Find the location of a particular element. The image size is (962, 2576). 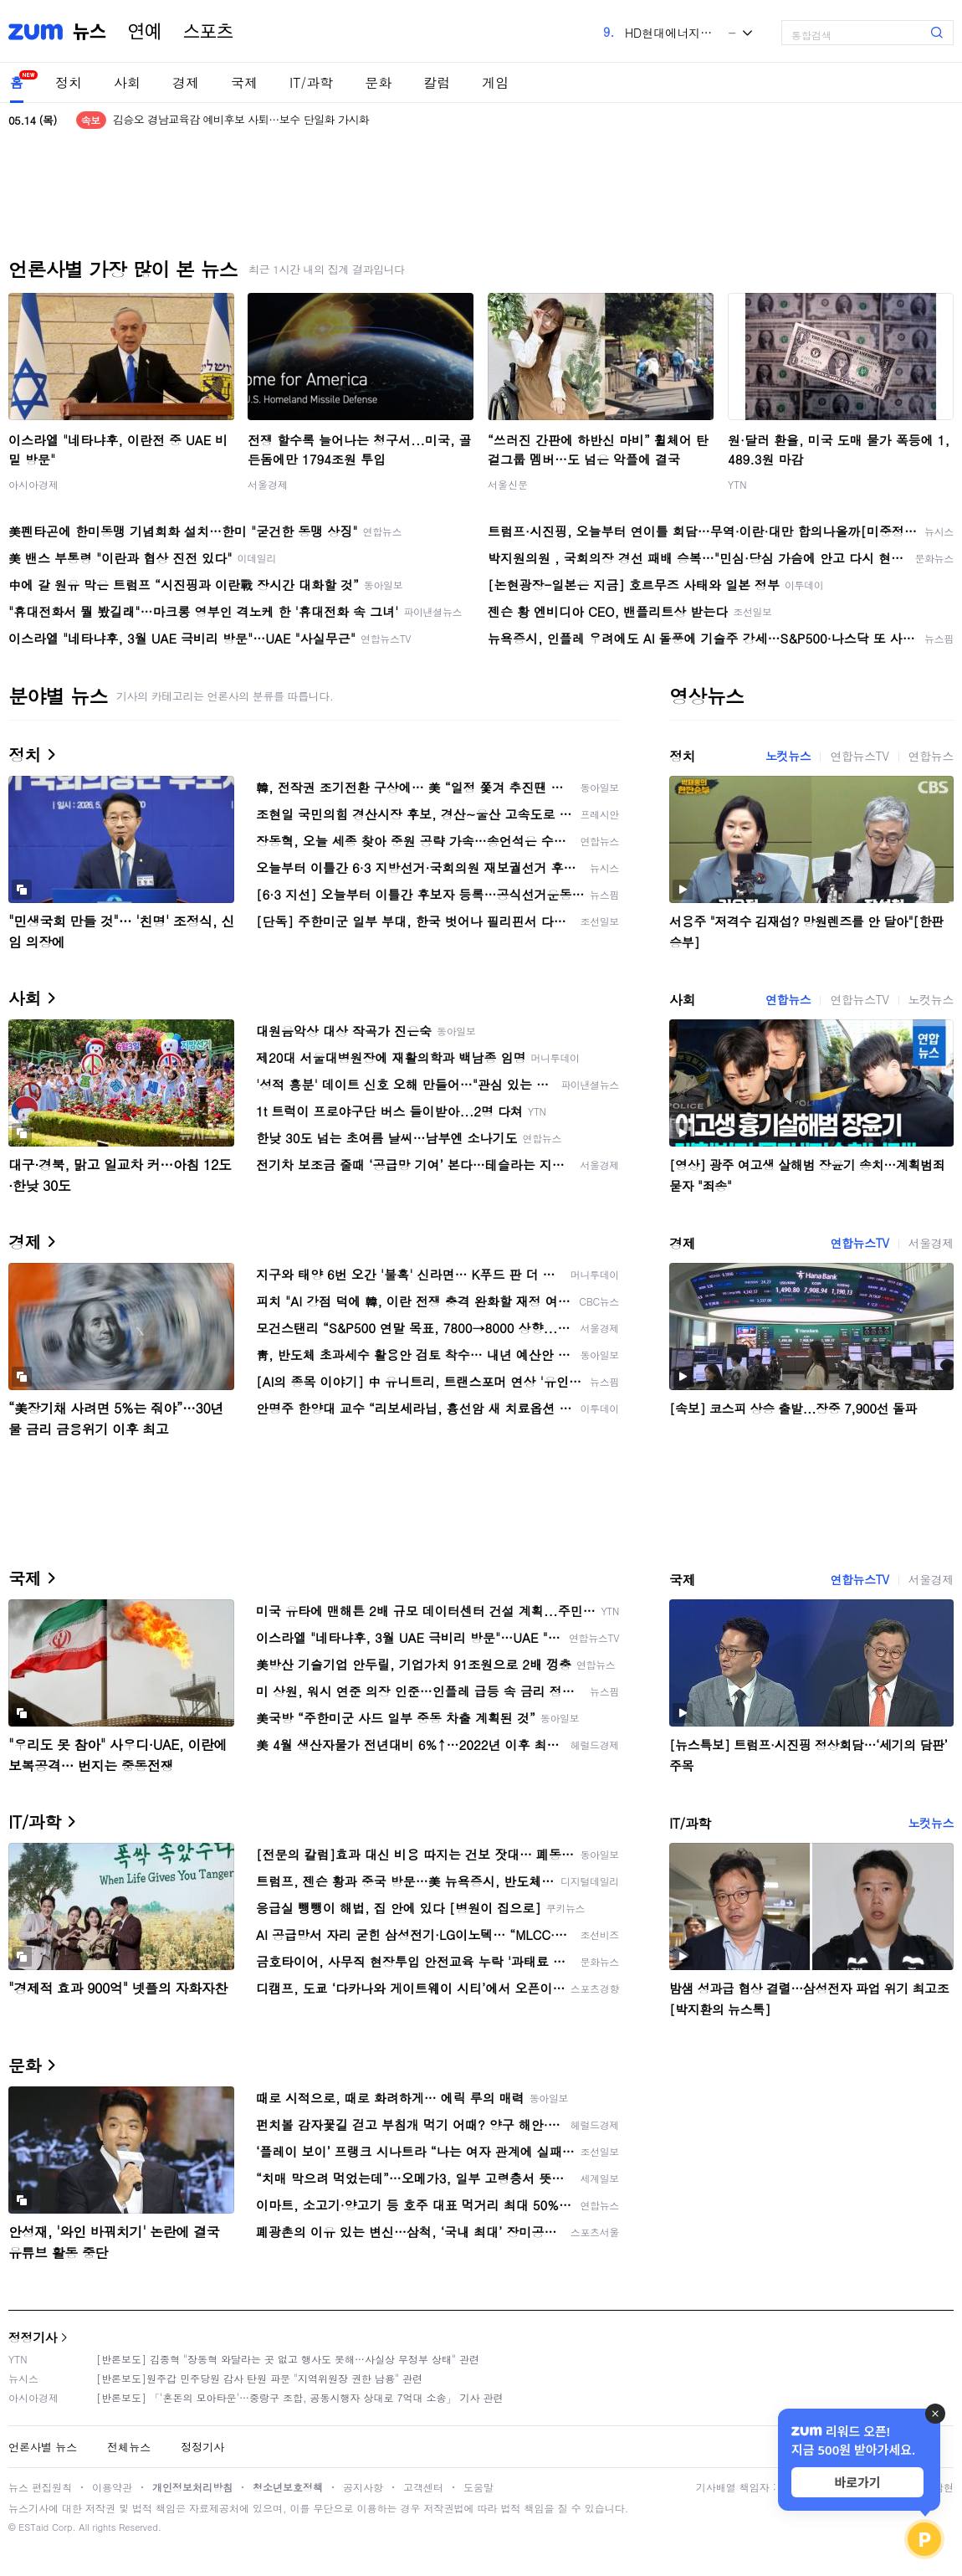

국제 is located at coordinates (244, 82).